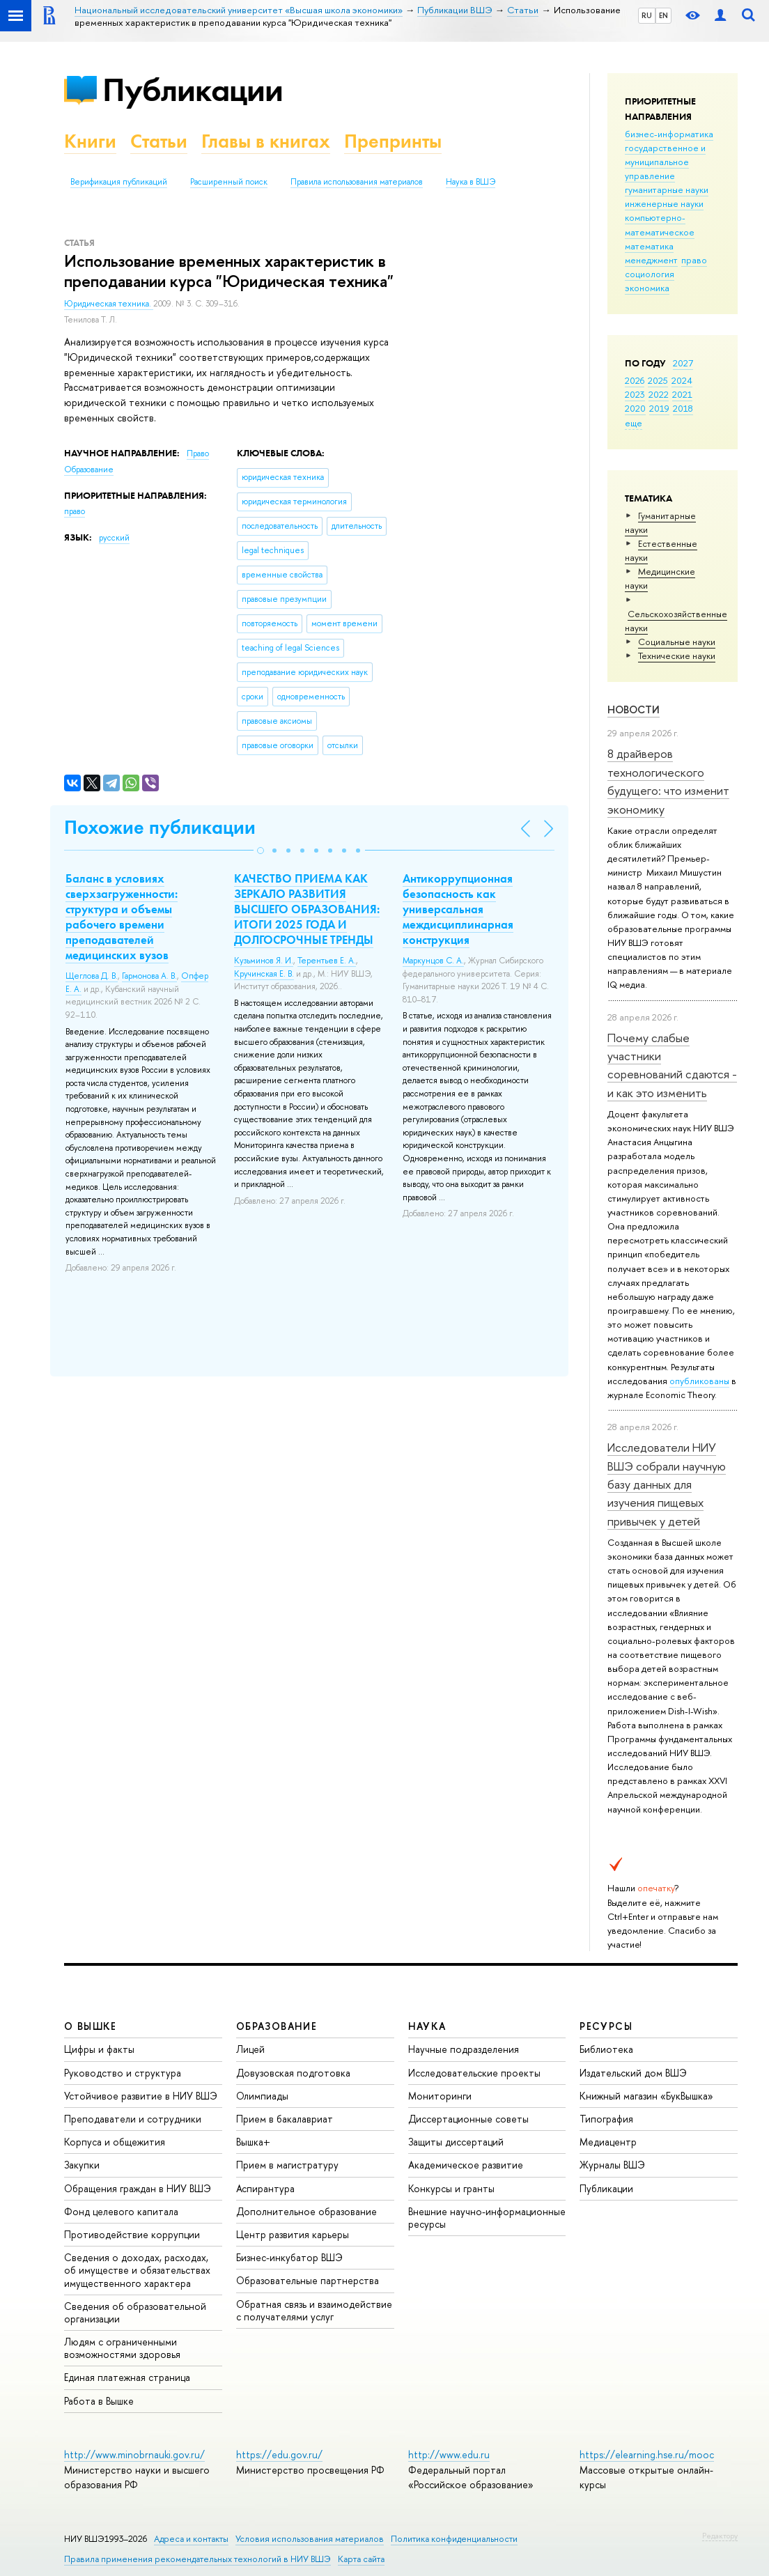 This screenshot has width=769, height=2576. Describe the element at coordinates (633, 423) in the screenshot. I see `еще` at that location.